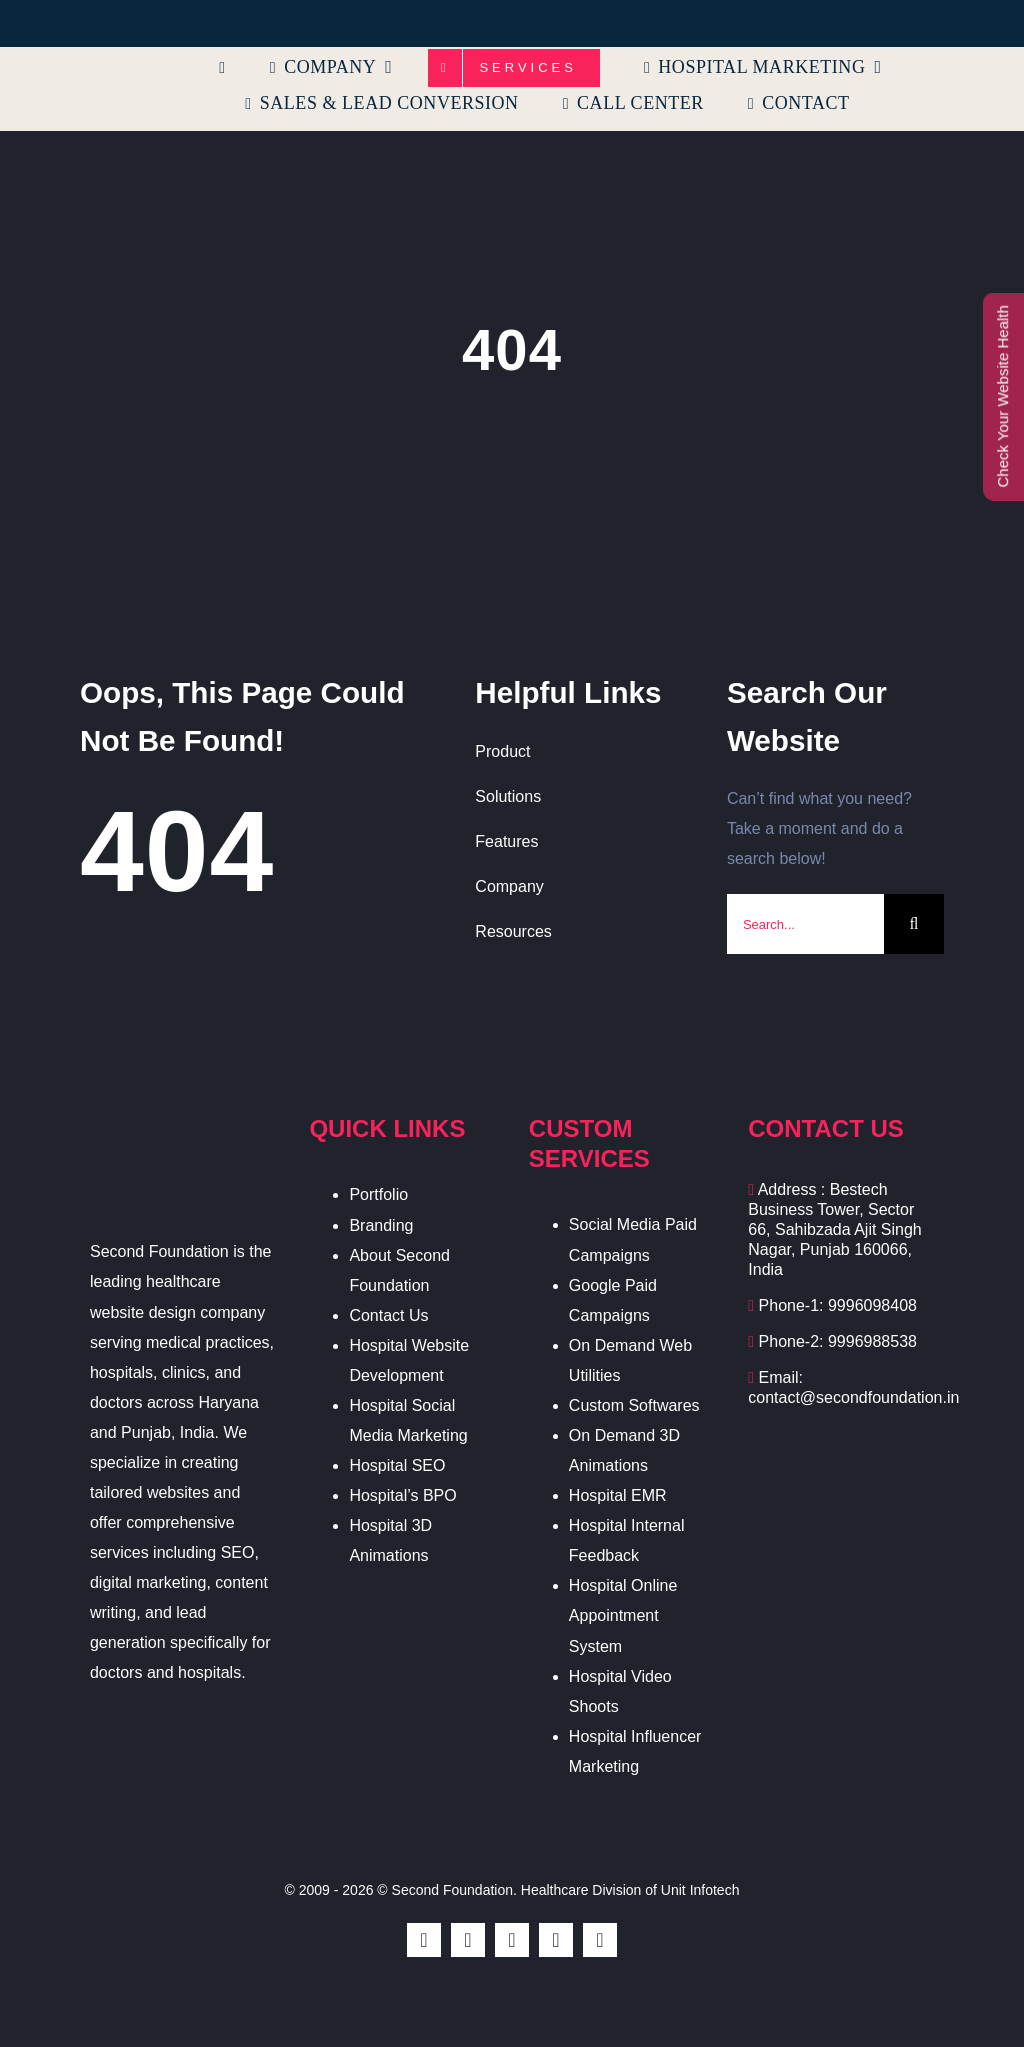 The height and width of the screenshot is (2047, 1024). Describe the element at coordinates (468, 1940) in the screenshot. I see `[twitter]` at that location.